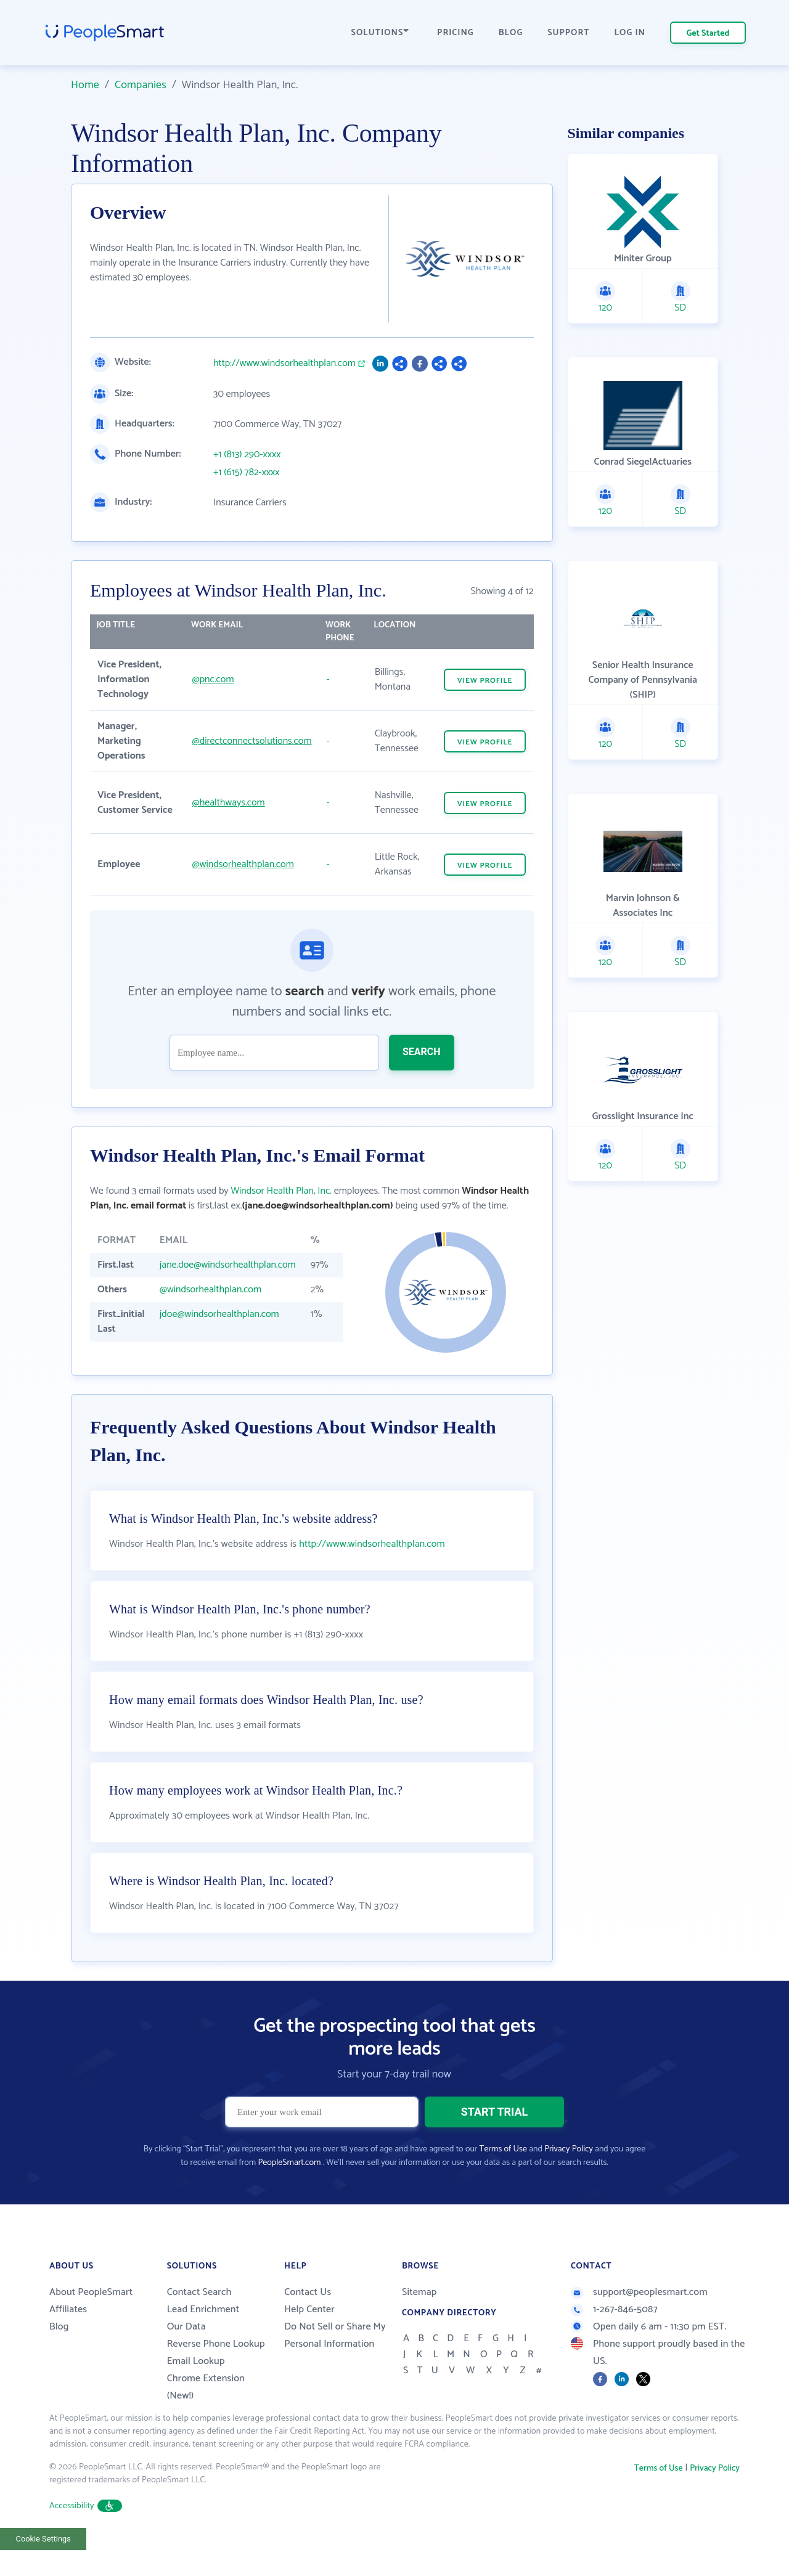 Image resolution: width=789 pixels, height=2576 pixels. What do you see at coordinates (614, 2335) in the screenshot?
I see `1-267-846-5087` at bounding box center [614, 2335].